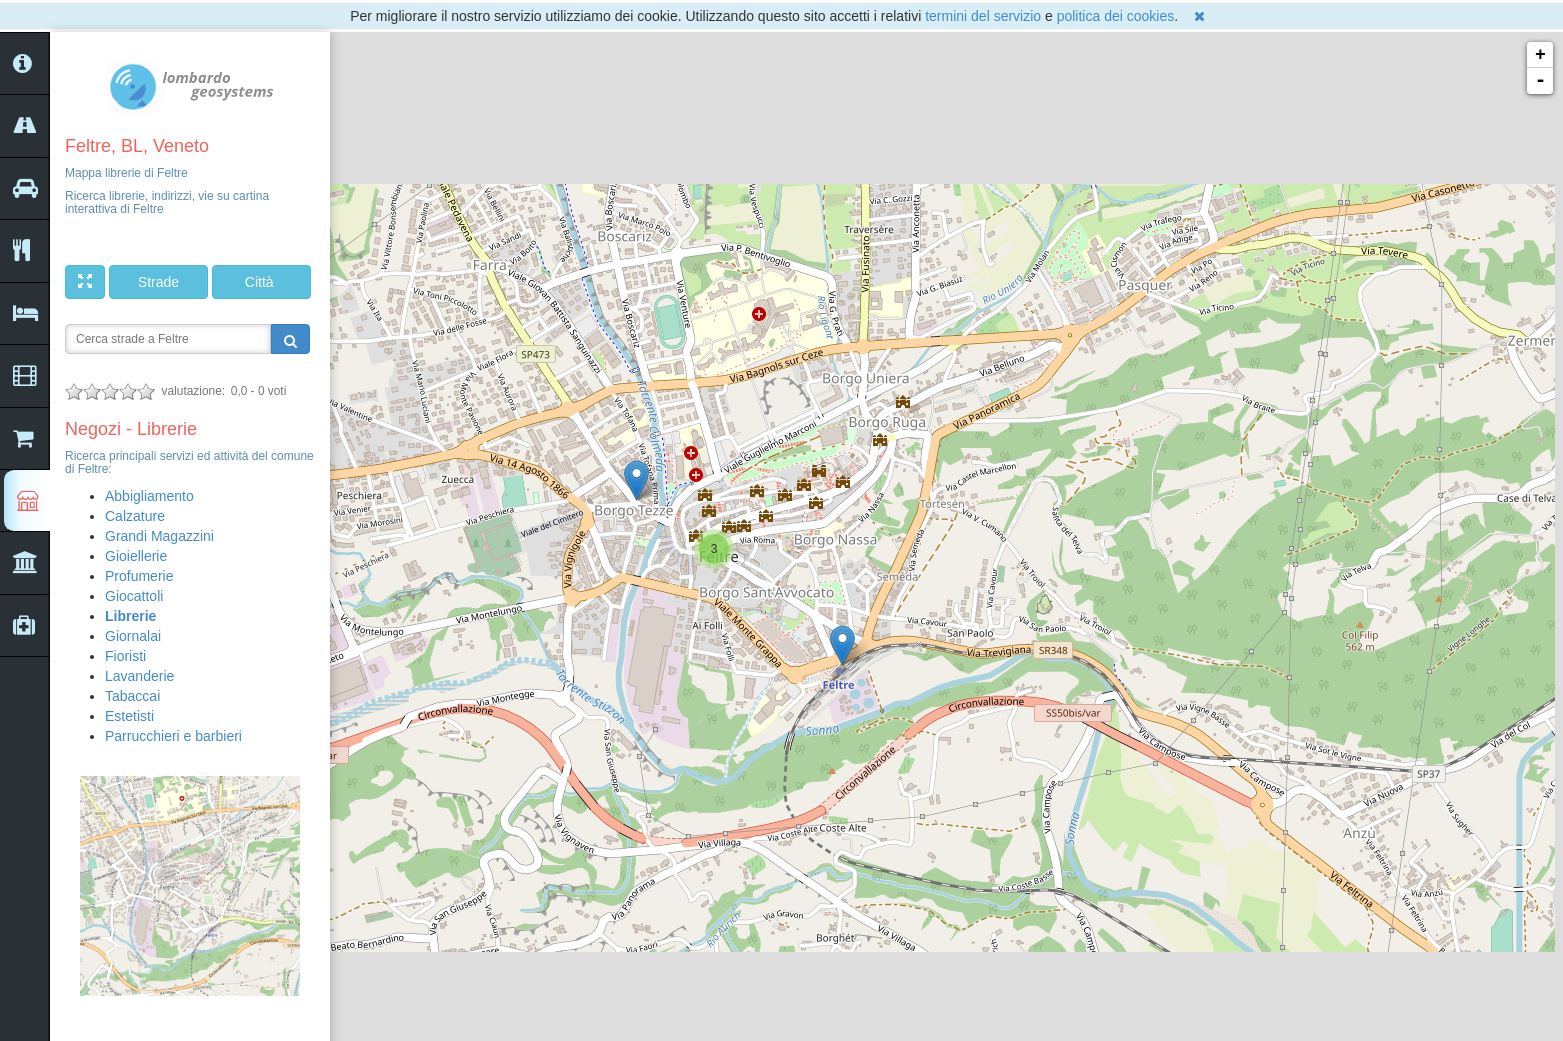 This screenshot has height=1041, width=1563. What do you see at coordinates (133, 636) in the screenshot?
I see `Giornalai` at bounding box center [133, 636].